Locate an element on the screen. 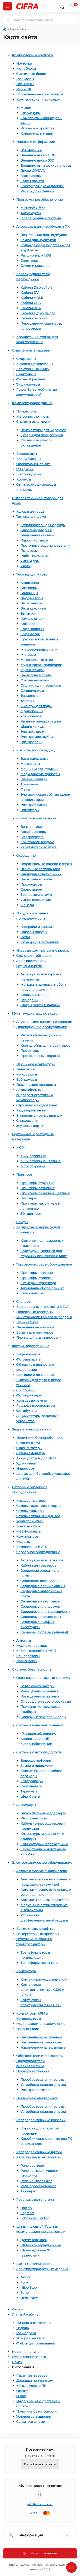 Image resolution: width=80 pixels, height=2576 pixels. Связаться с нами is located at coordinates (30, 2422).